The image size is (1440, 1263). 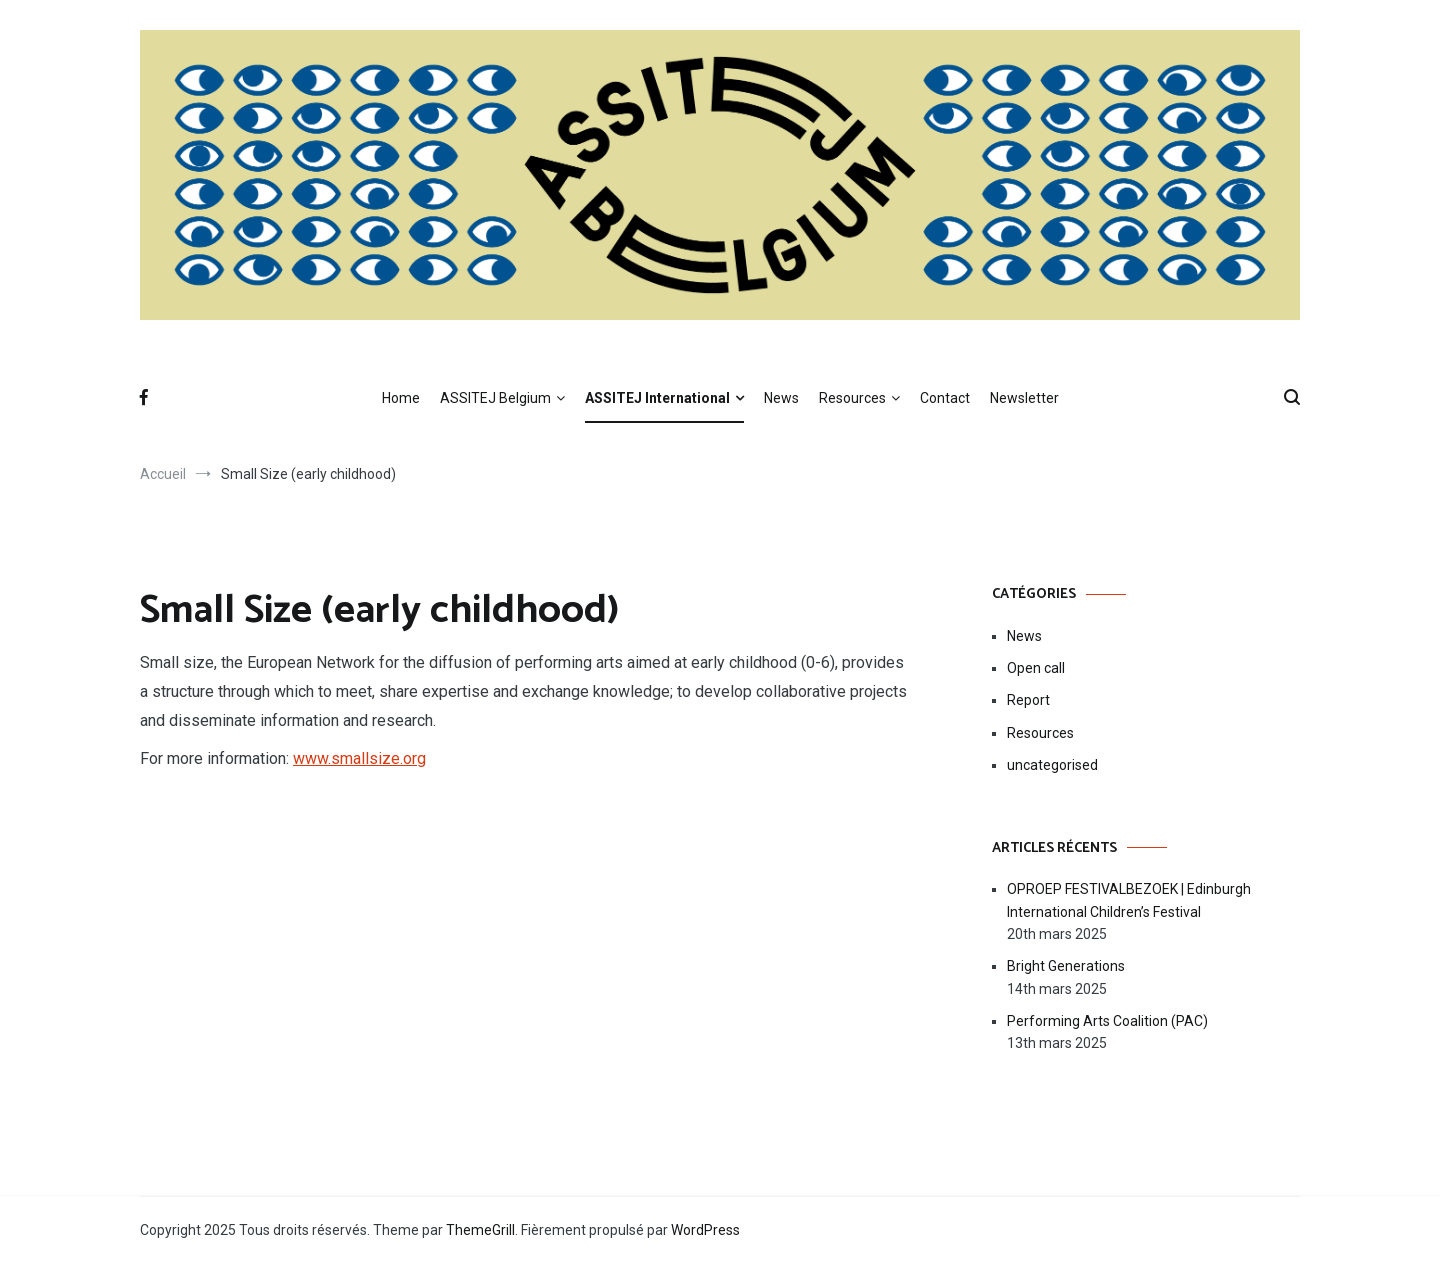 What do you see at coordinates (495, 398) in the screenshot?
I see `ASSITEJ Belgium` at bounding box center [495, 398].